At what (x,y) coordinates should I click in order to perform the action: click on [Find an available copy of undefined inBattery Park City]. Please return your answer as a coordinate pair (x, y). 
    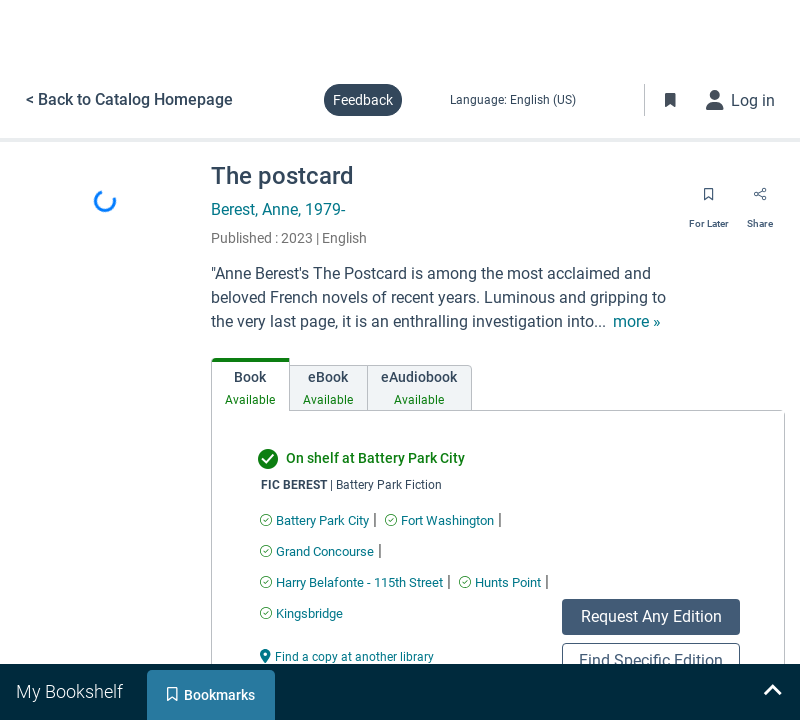
    Looking at the image, I should click on (314, 520).